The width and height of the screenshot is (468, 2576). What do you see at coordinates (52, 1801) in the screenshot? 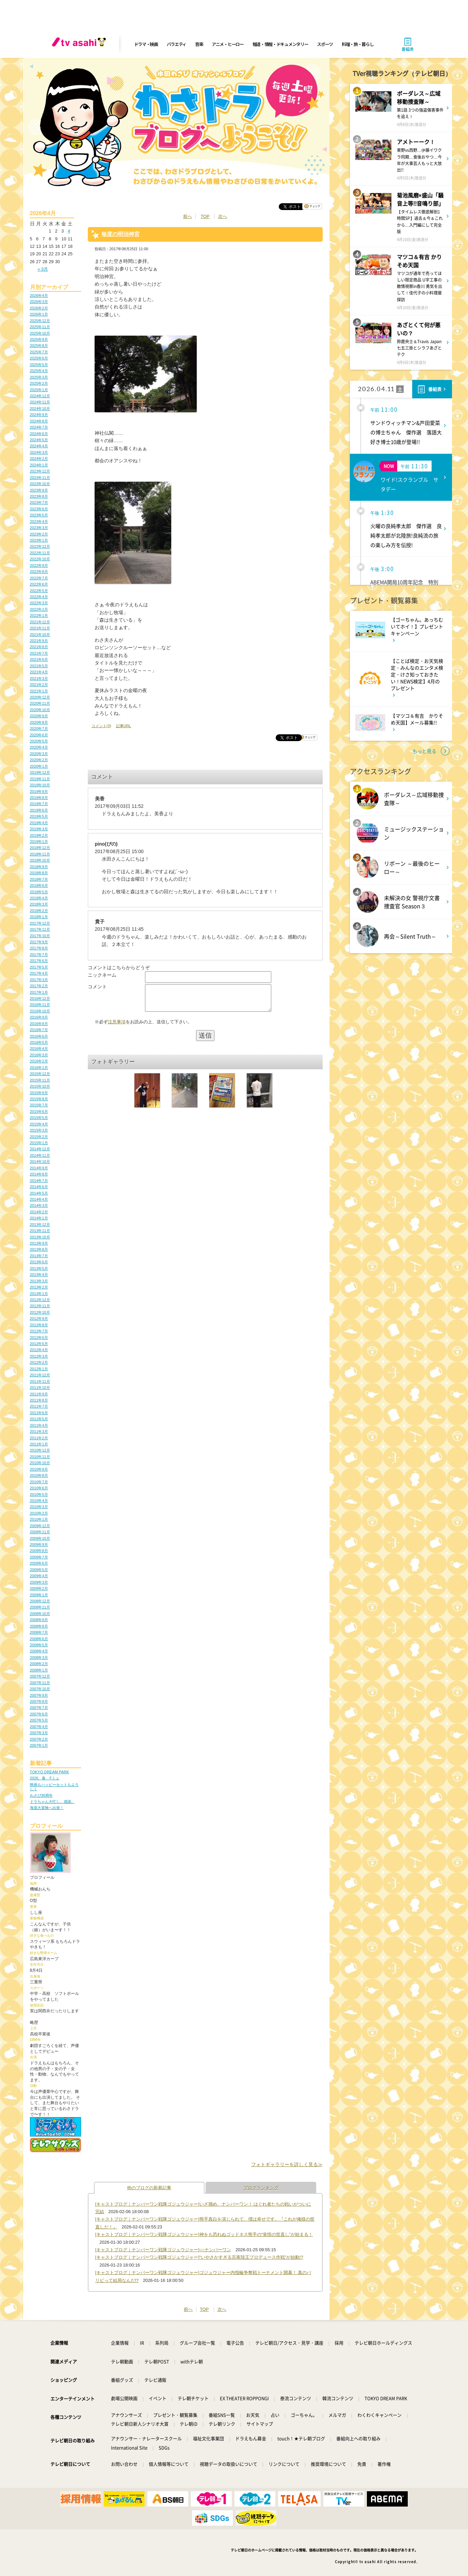
I see `ドラちゃん大忙し。感謝。` at bounding box center [52, 1801].